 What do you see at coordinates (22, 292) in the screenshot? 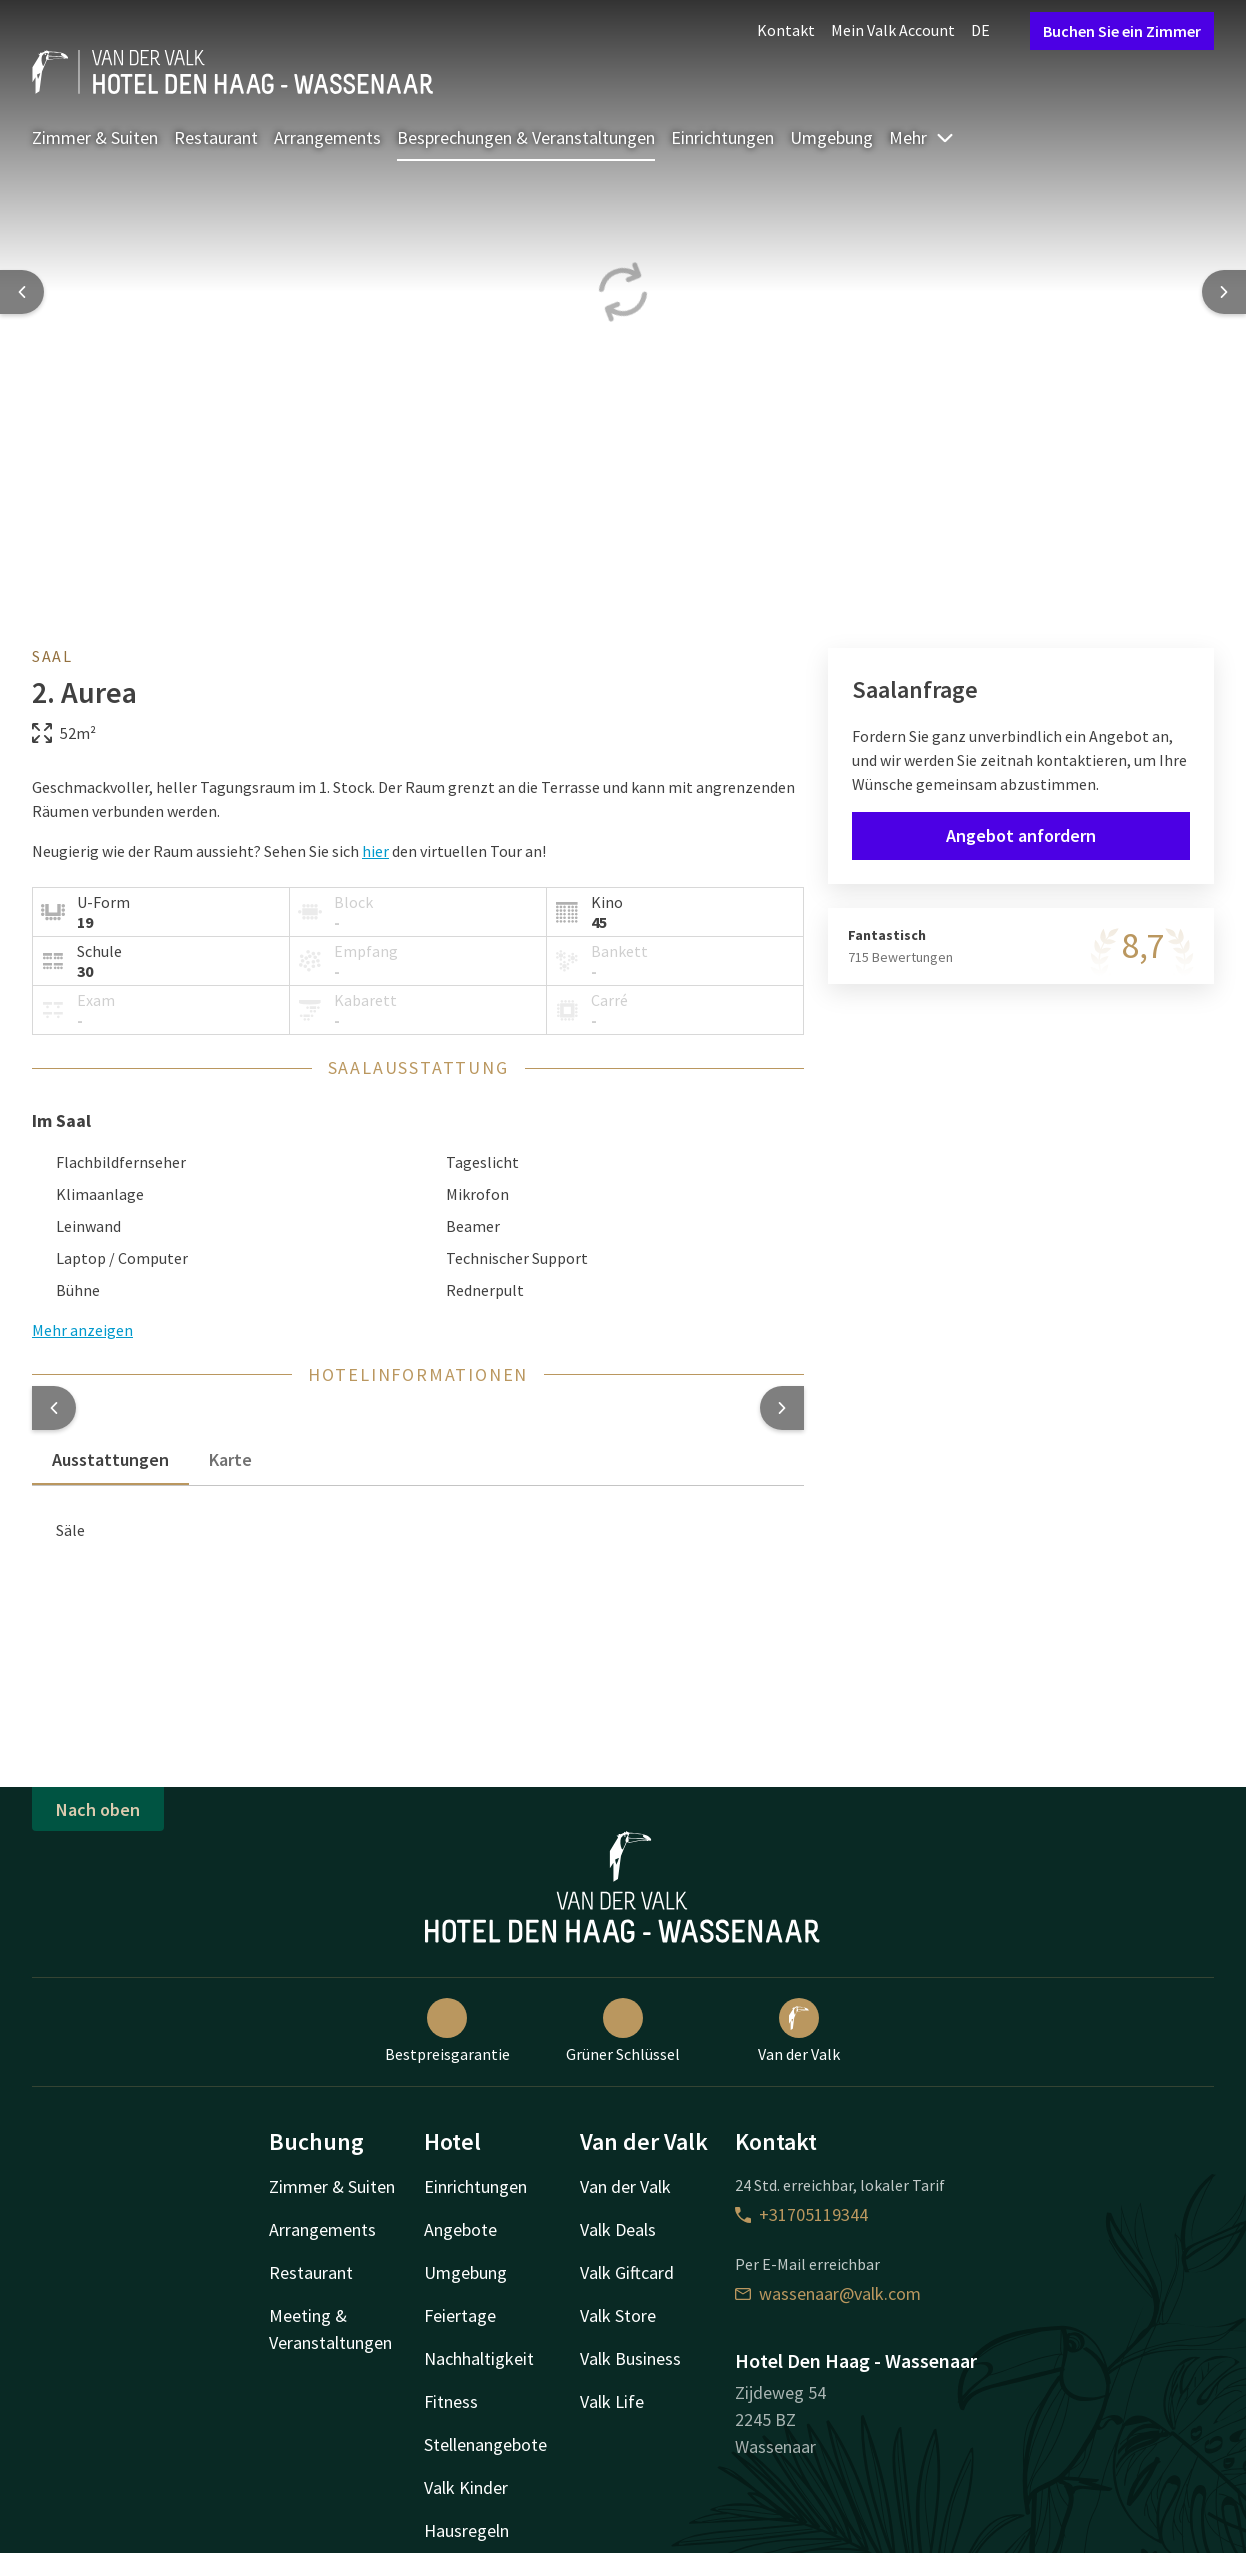
I see `[Previous slide]` at bounding box center [22, 292].